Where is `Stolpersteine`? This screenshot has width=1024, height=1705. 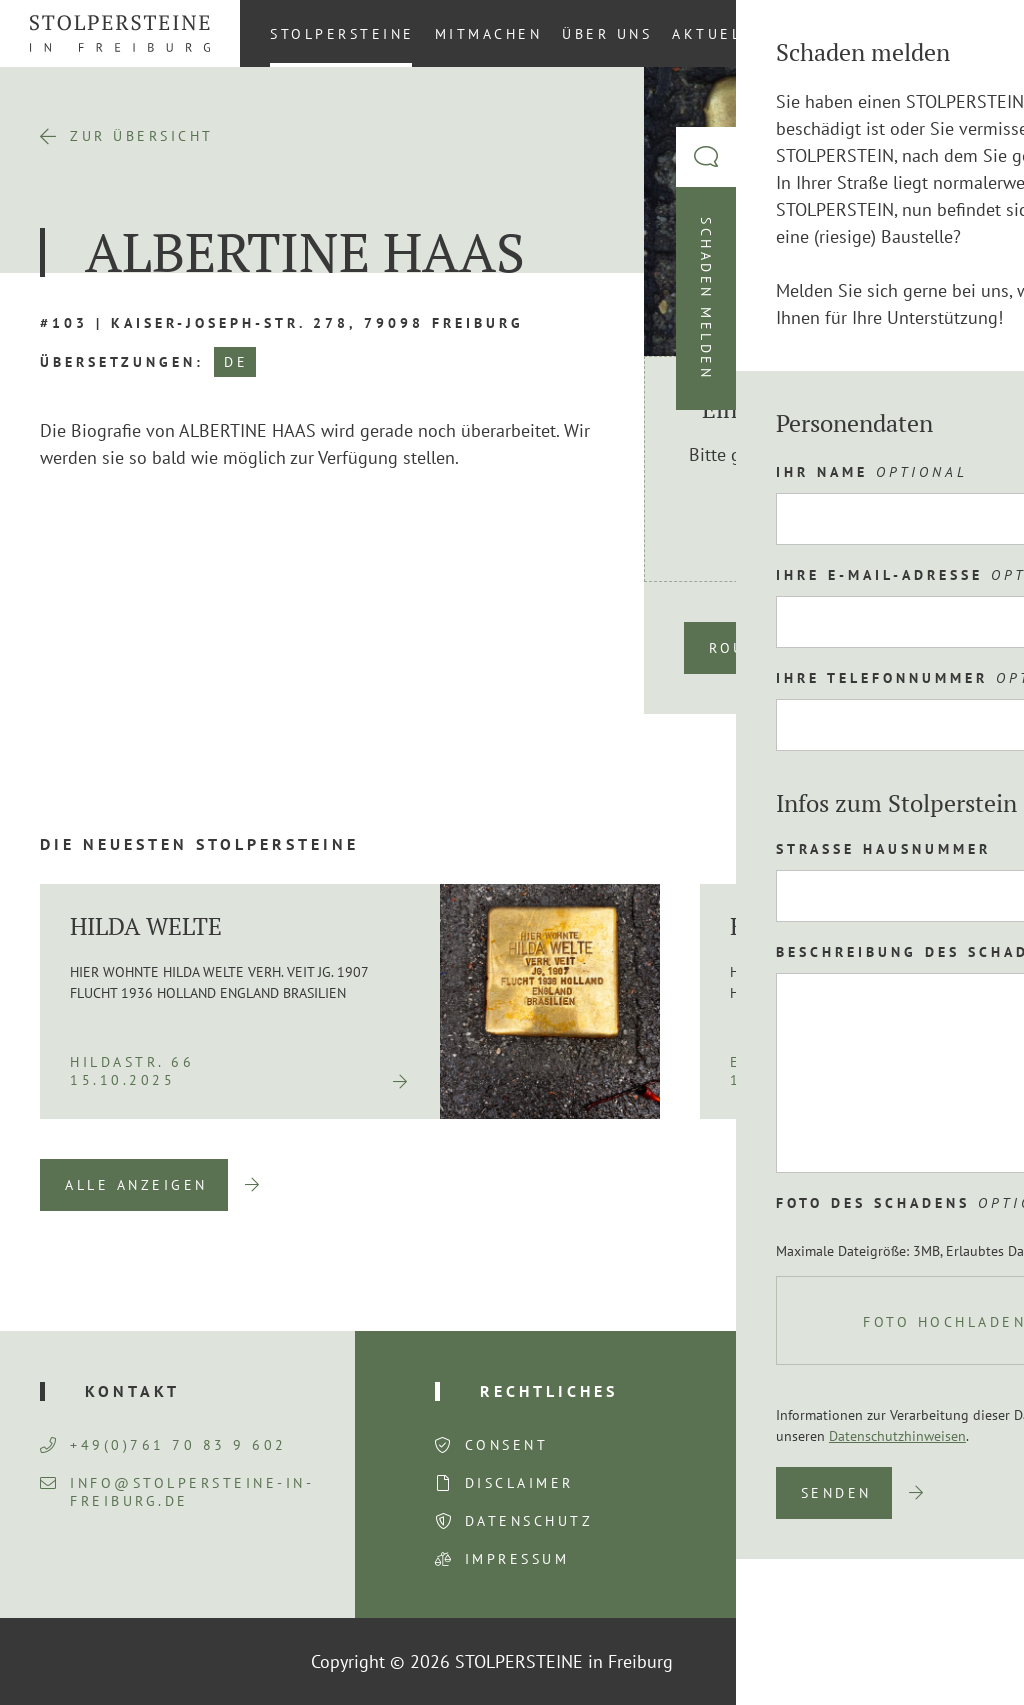 Stolpersteine is located at coordinates (342, 34).